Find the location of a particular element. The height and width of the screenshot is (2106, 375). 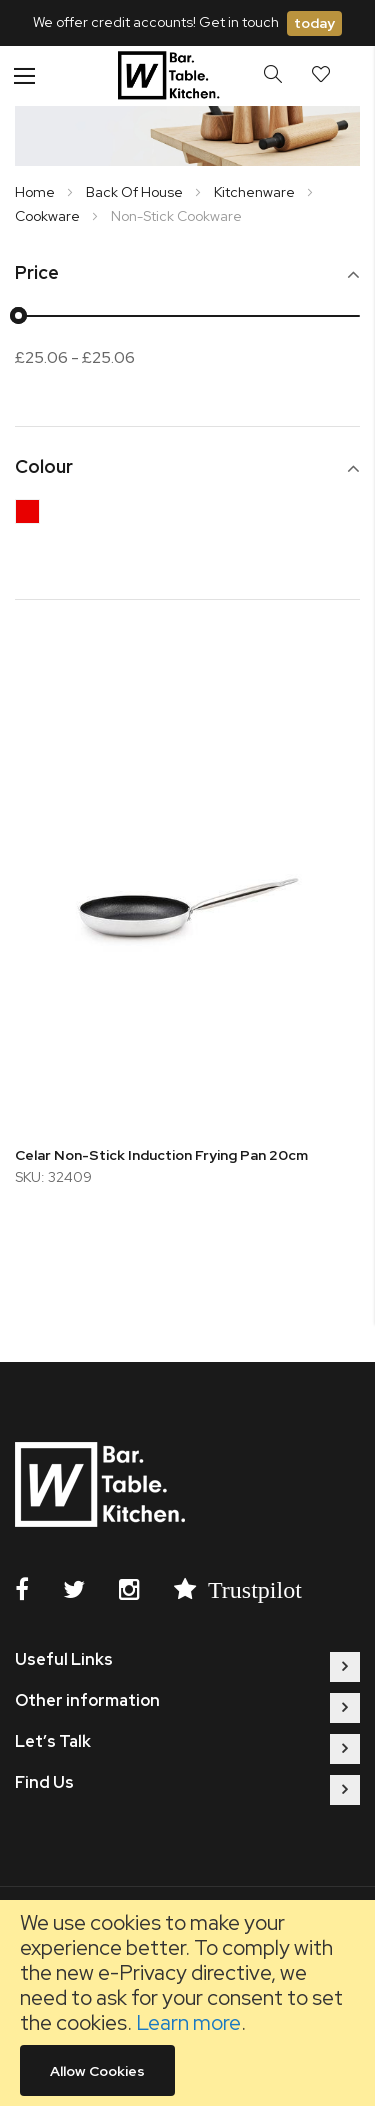

[document] is located at coordinates (187, 2003).